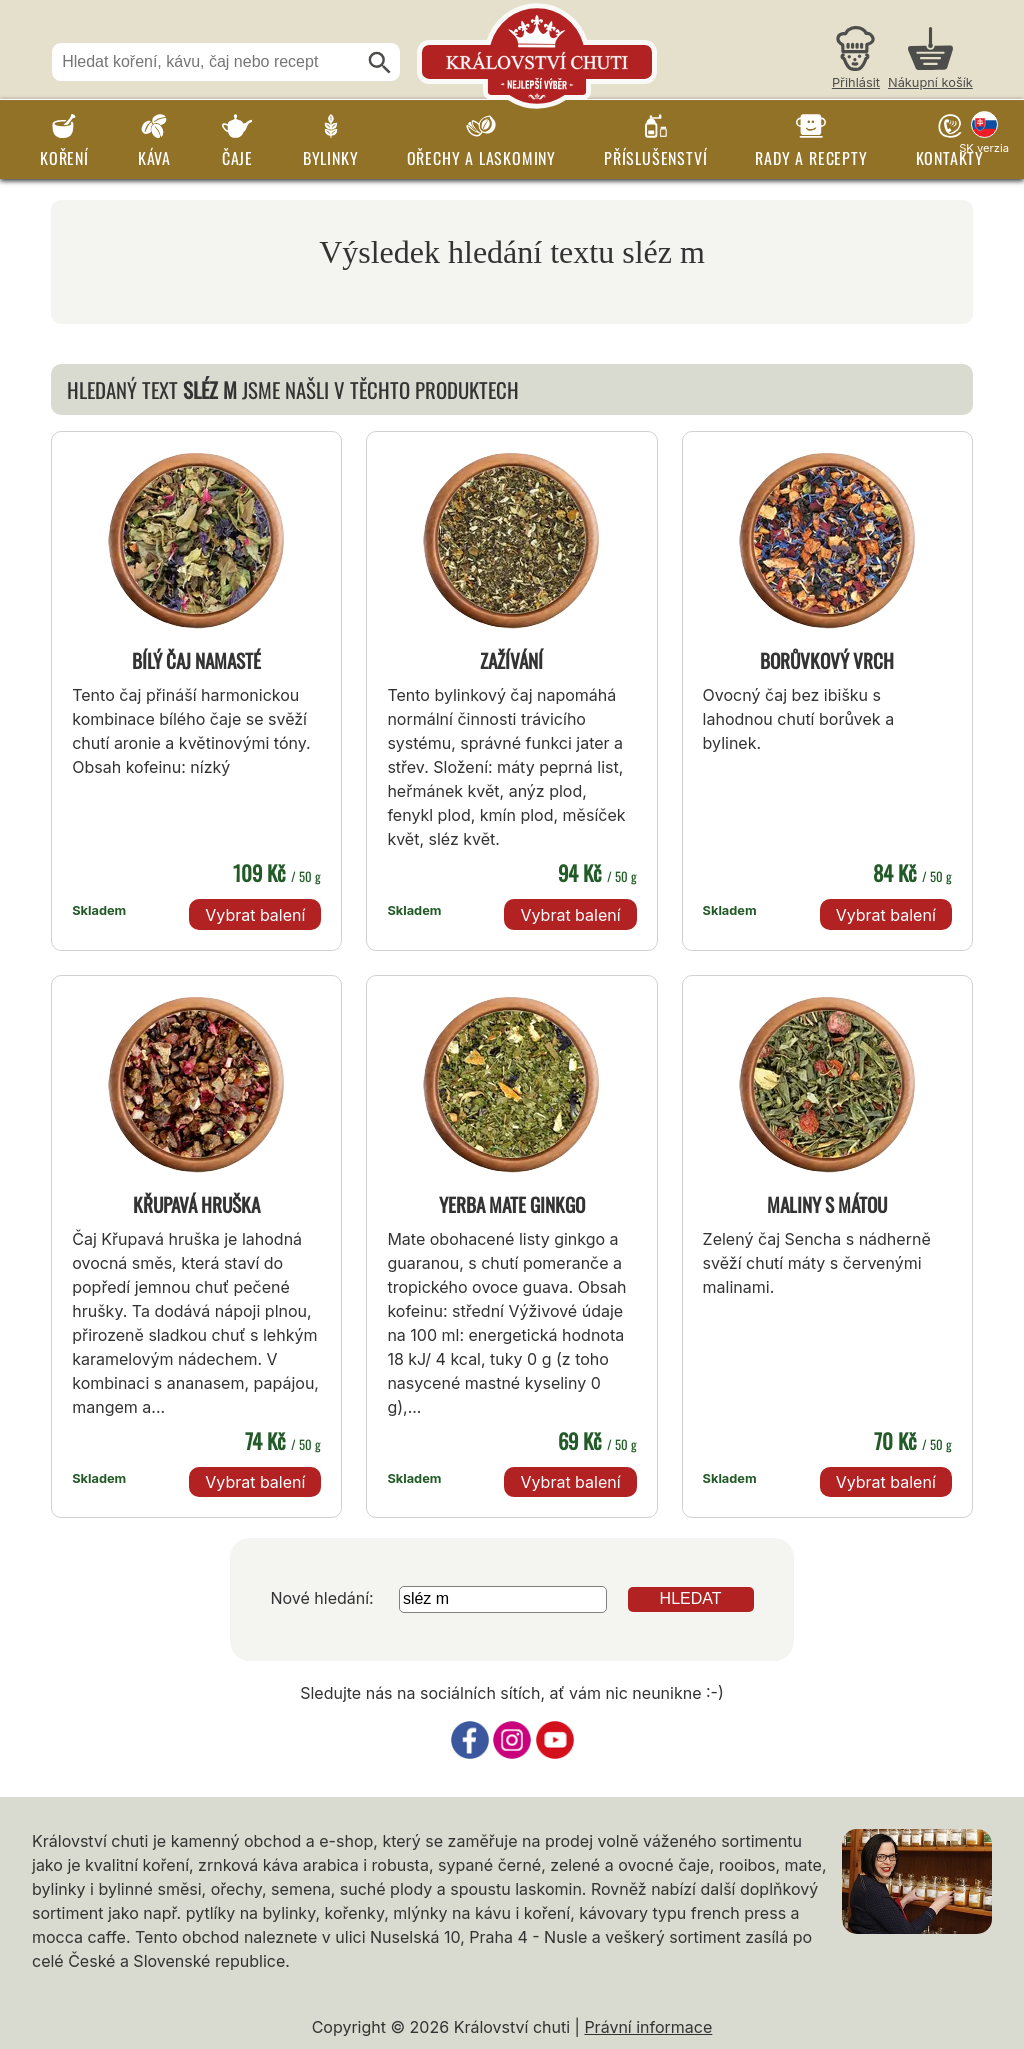  Describe the element at coordinates (481, 158) in the screenshot. I see `Ořechy a laskominy` at that location.